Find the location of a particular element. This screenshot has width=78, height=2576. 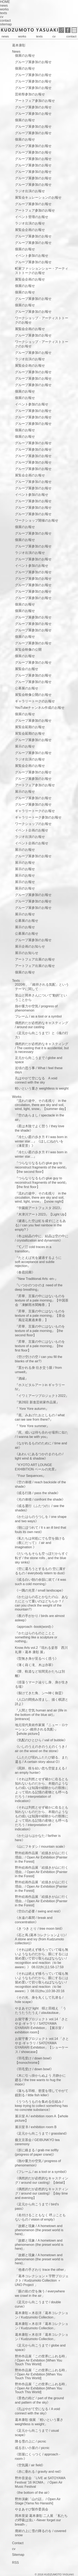

《偶然的だが必然的なキャスティング / around our casting》【day time and evening】 is located at coordinates (41, 2193).